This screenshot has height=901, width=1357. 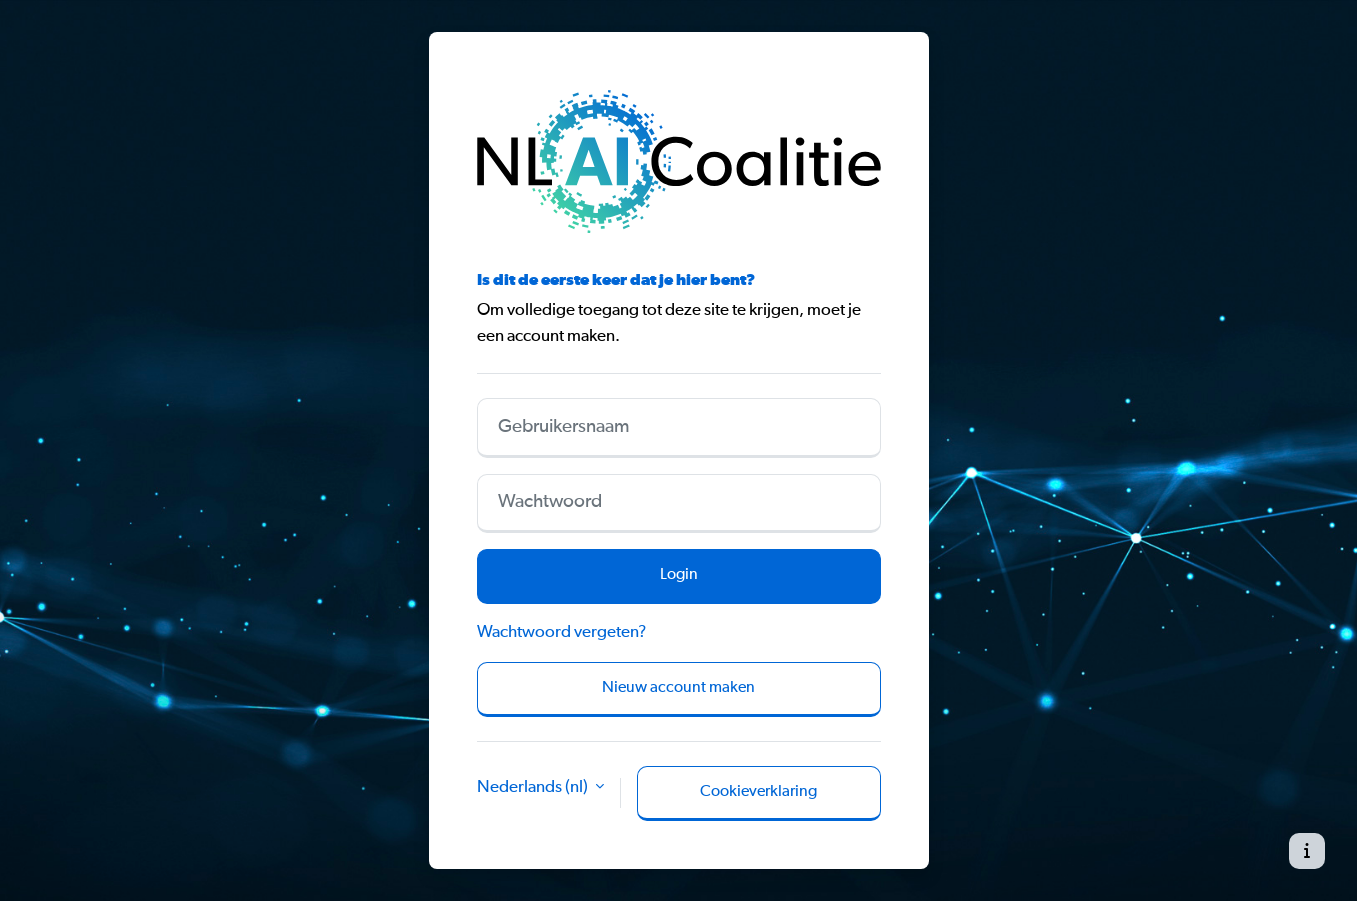 I want to click on Login, so click(x=679, y=575).